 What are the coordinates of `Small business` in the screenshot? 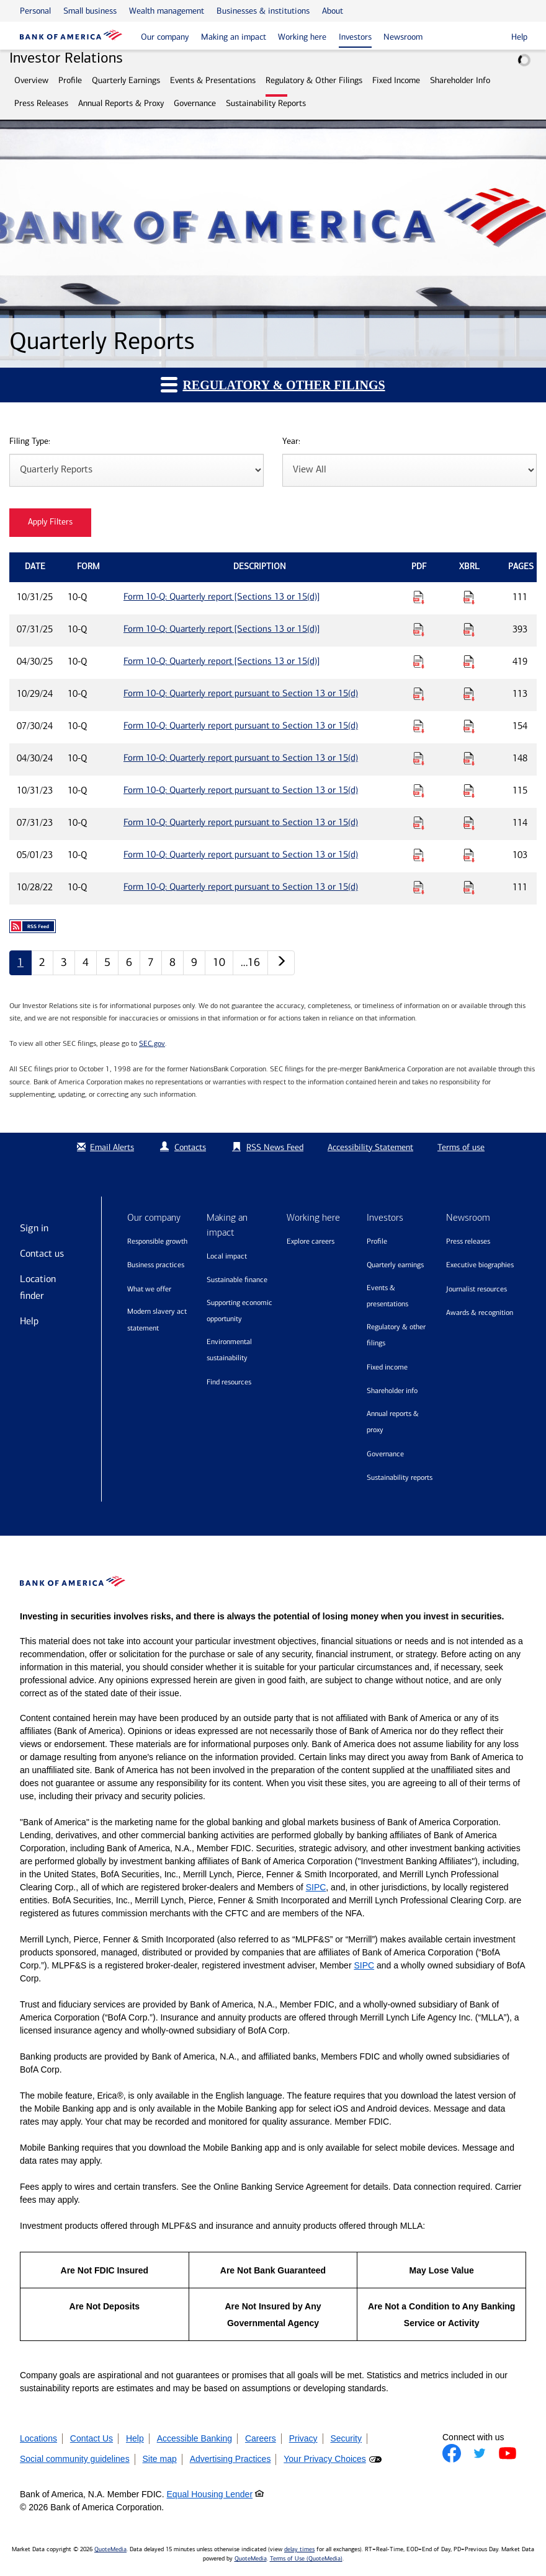 It's located at (90, 11).